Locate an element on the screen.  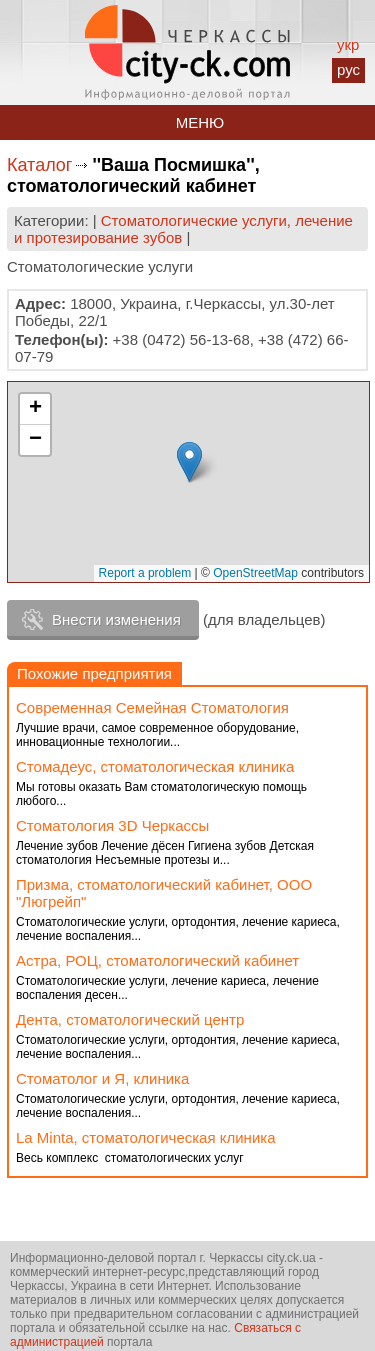
Современная Семейная Стоматология is located at coordinates (152, 707).